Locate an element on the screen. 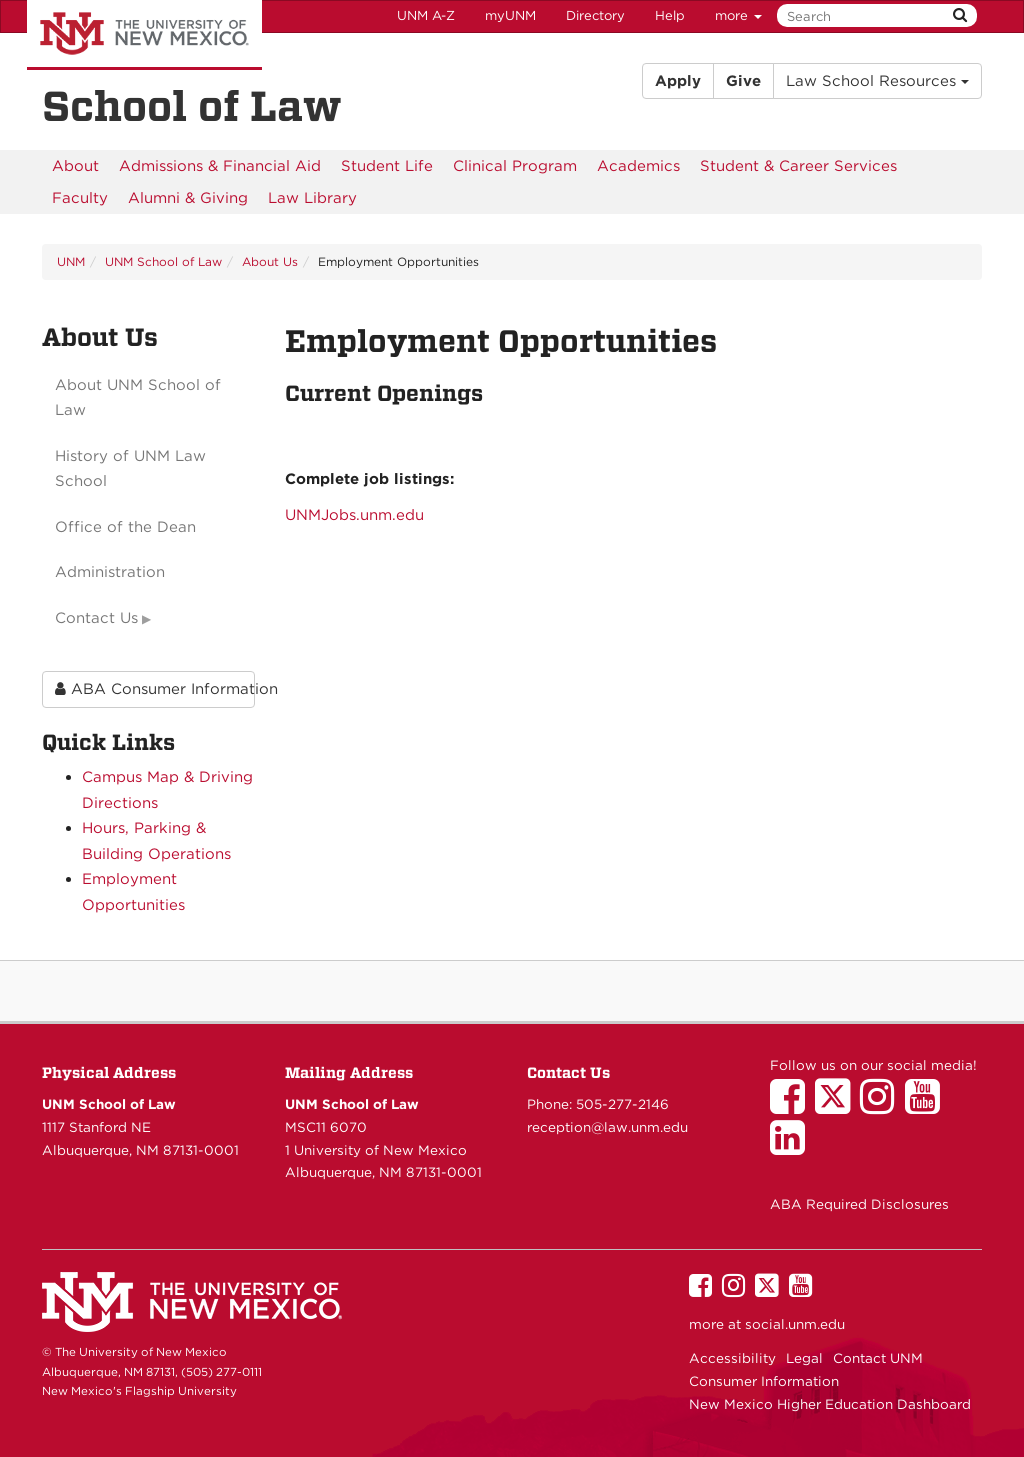 This screenshot has height=1457, width=1024. UNM School of Law is located at coordinates (163, 261).